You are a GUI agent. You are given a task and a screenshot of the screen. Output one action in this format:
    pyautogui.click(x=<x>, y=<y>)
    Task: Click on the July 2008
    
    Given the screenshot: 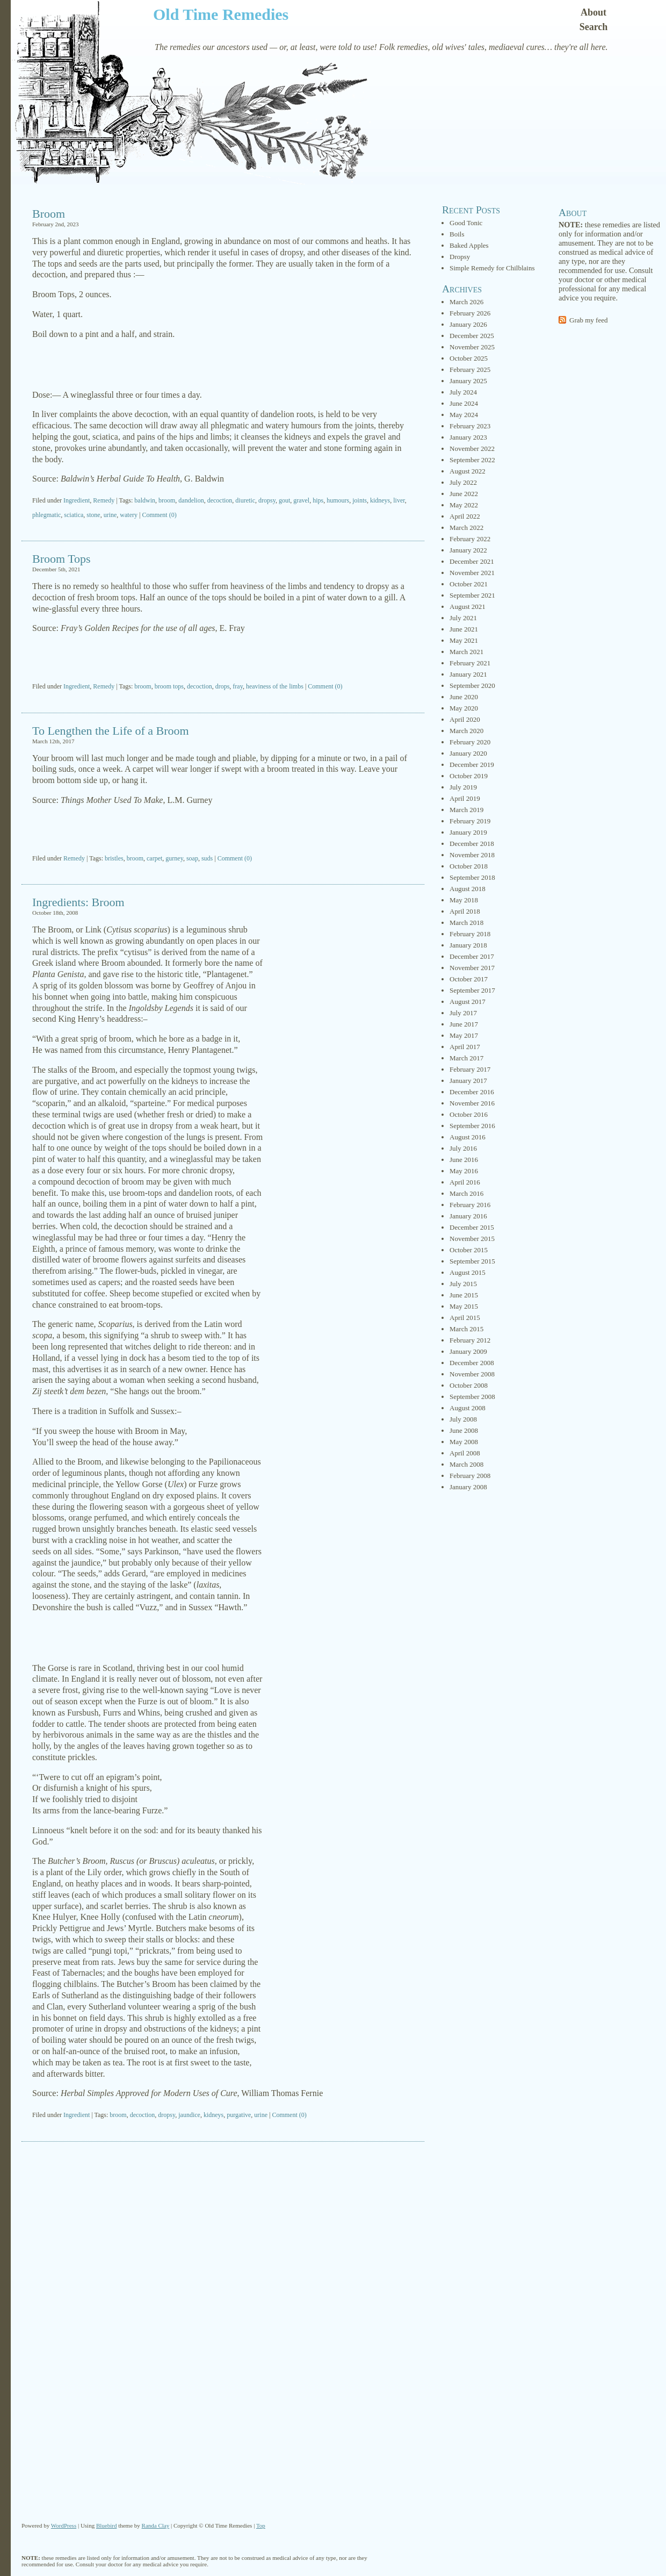 What is the action you would take?
    pyautogui.click(x=463, y=1419)
    